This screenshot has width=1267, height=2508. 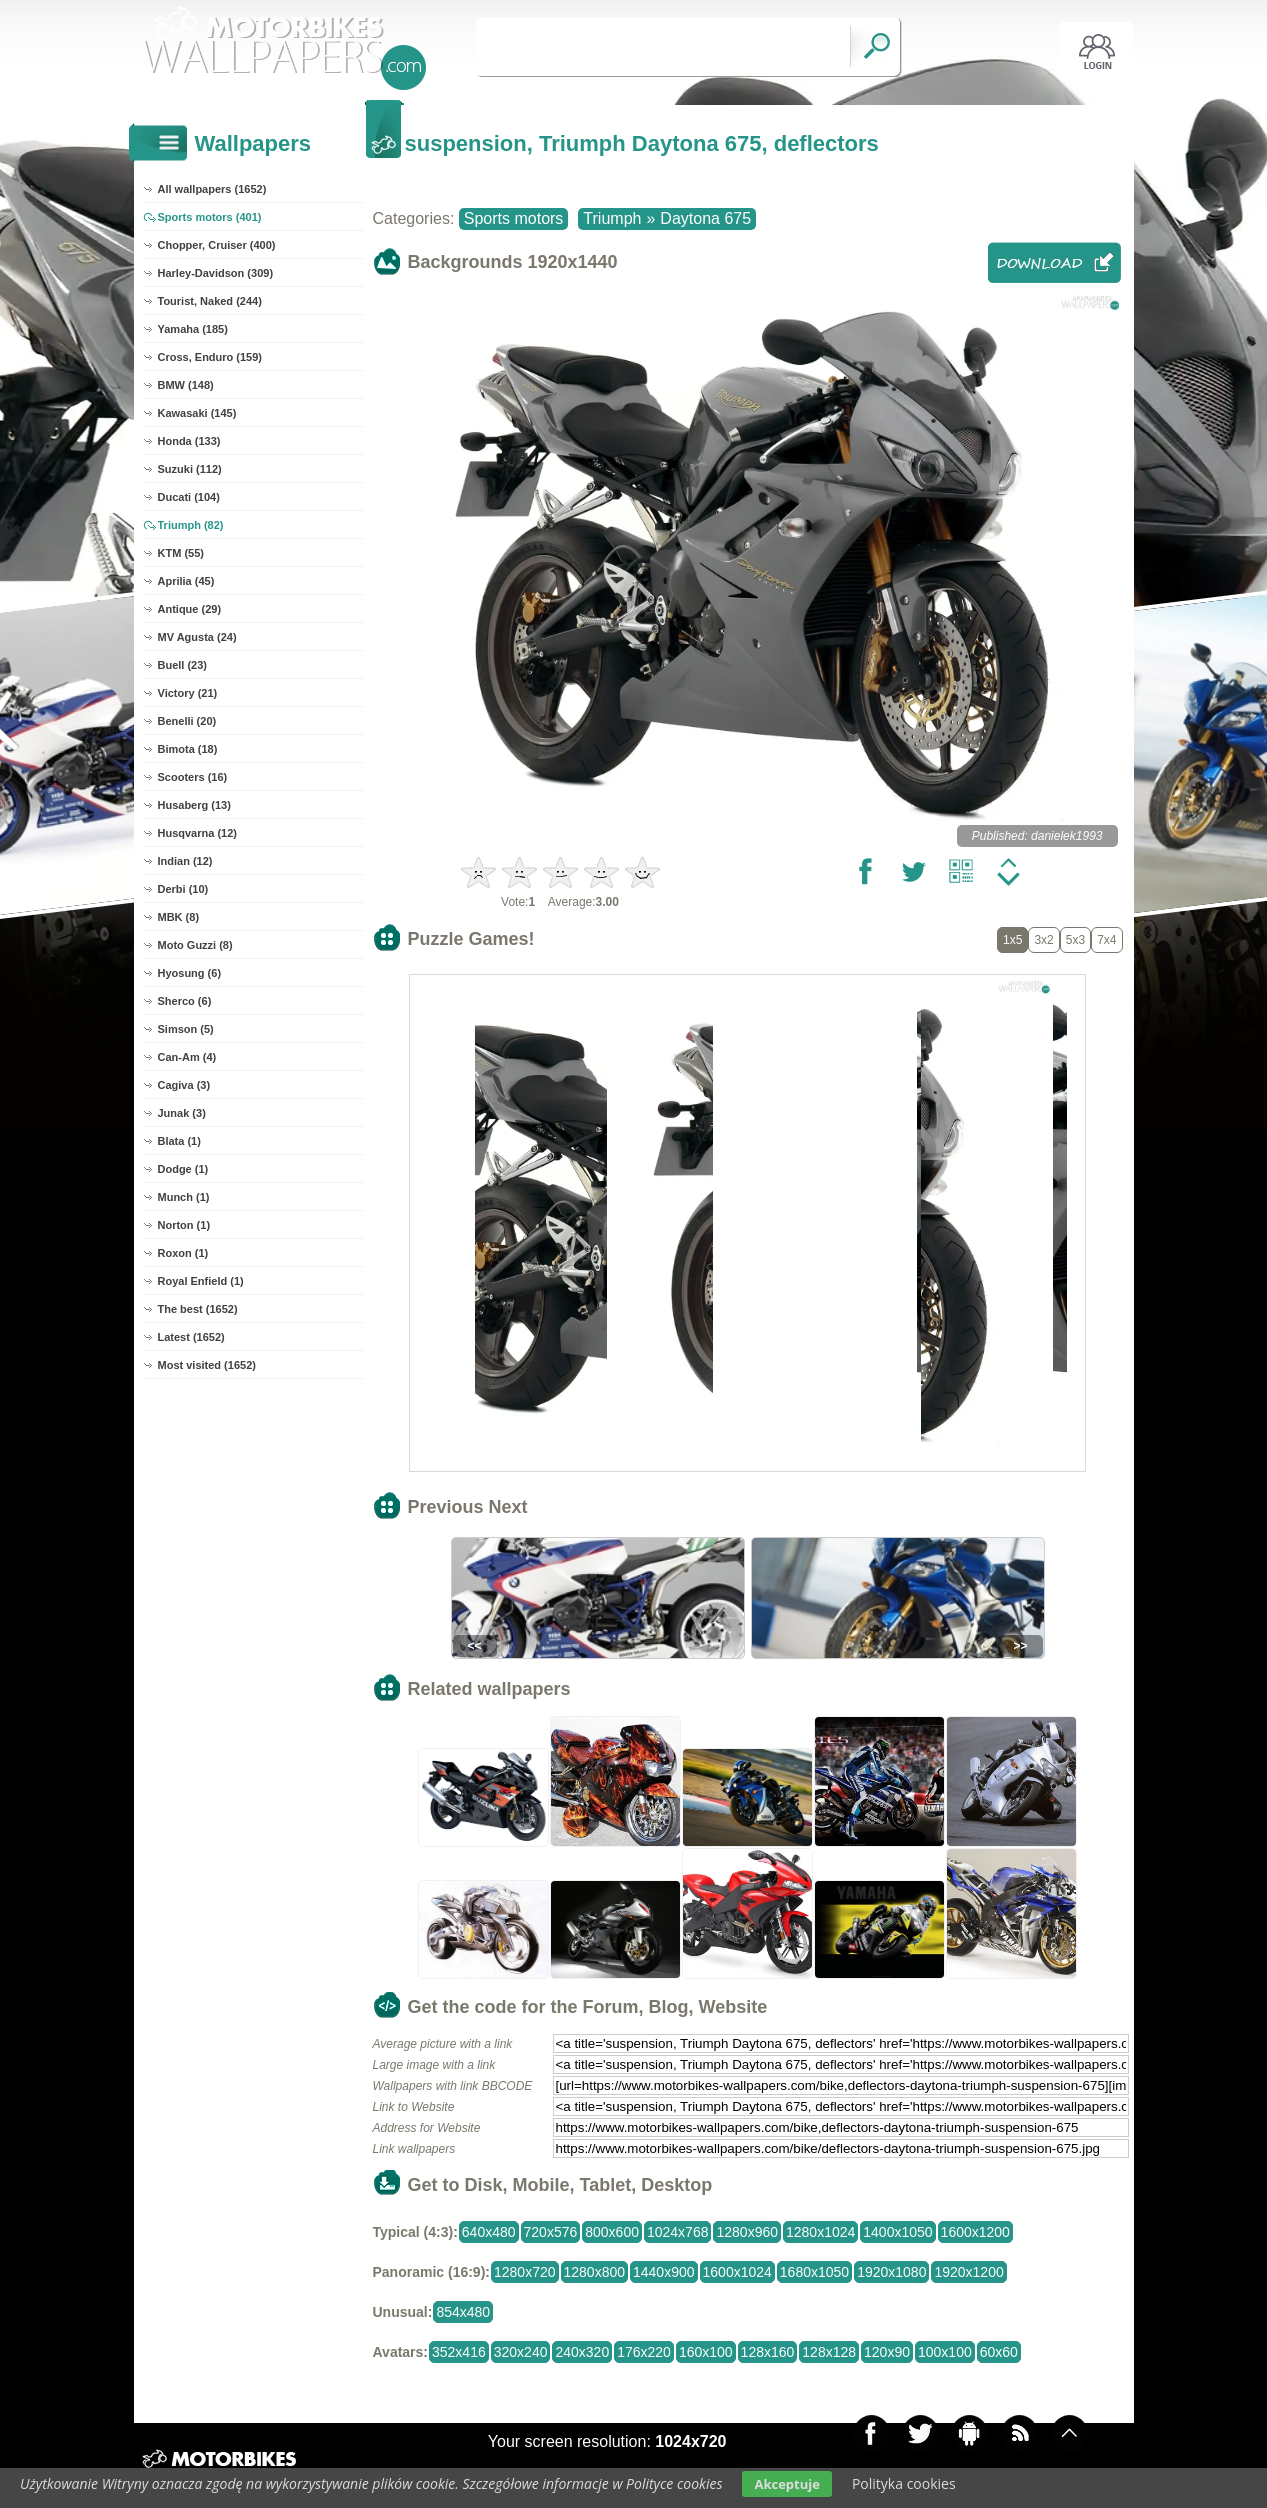 What do you see at coordinates (612, 218) in the screenshot?
I see `Triumph` at bounding box center [612, 218].